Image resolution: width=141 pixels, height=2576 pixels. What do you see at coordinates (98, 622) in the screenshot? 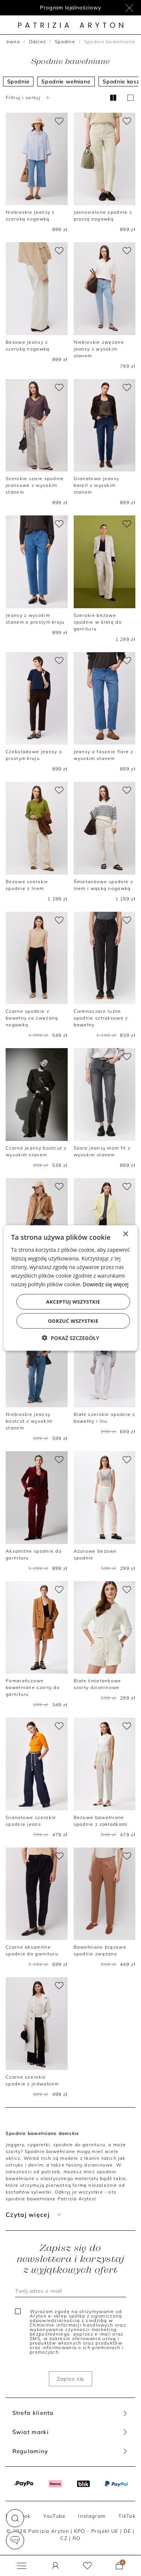
I see `Szerokie beżowe spodnie w kratę do garnituru` at bounding box center [98, 622].